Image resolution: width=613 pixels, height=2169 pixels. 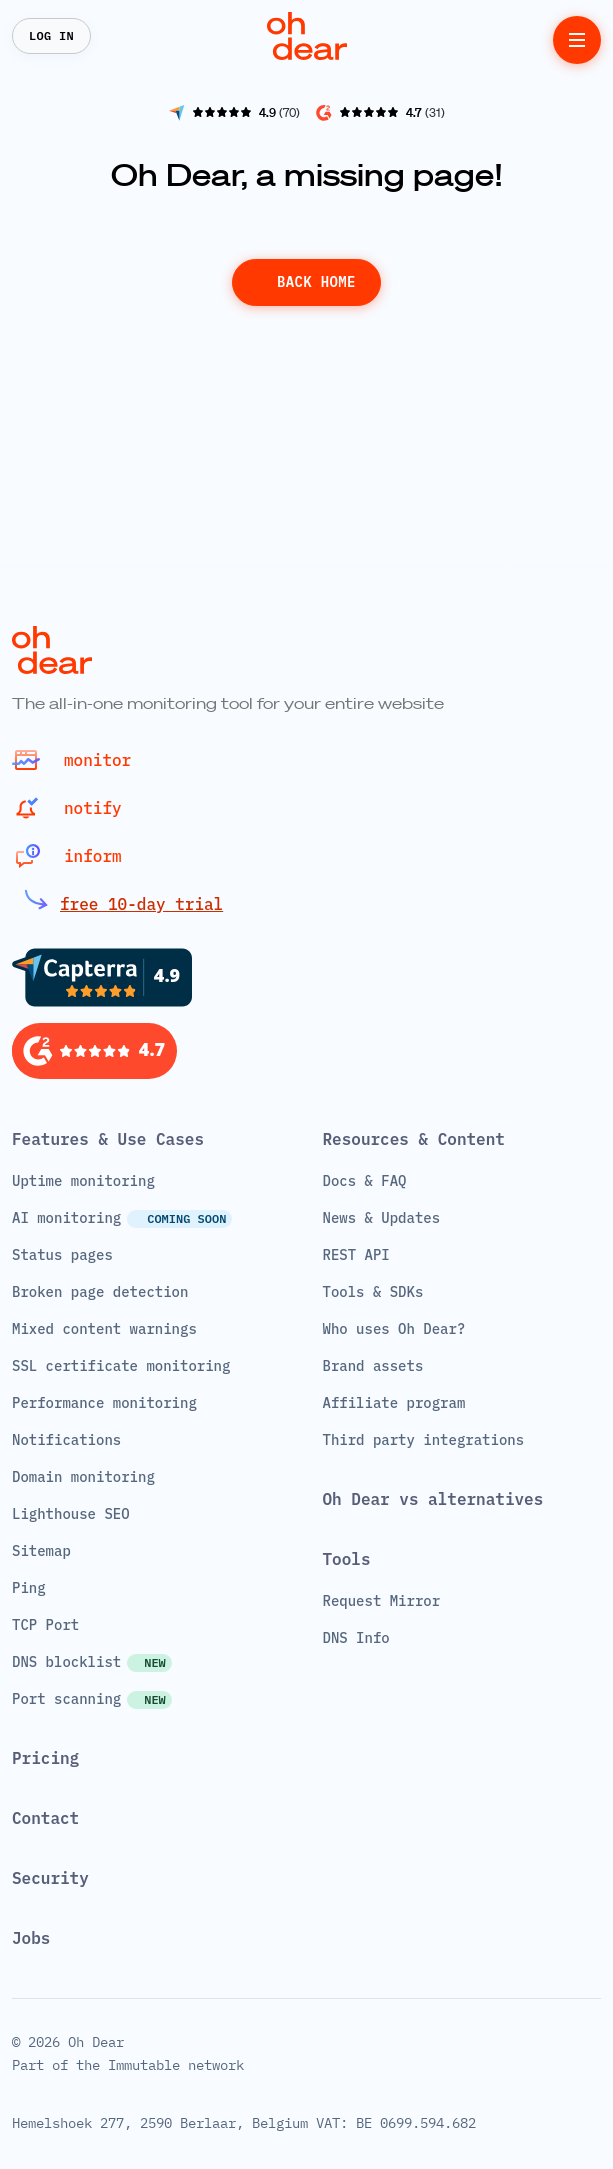 I want to click on SSL certificate monitoring, so click(x=121, y=1366).